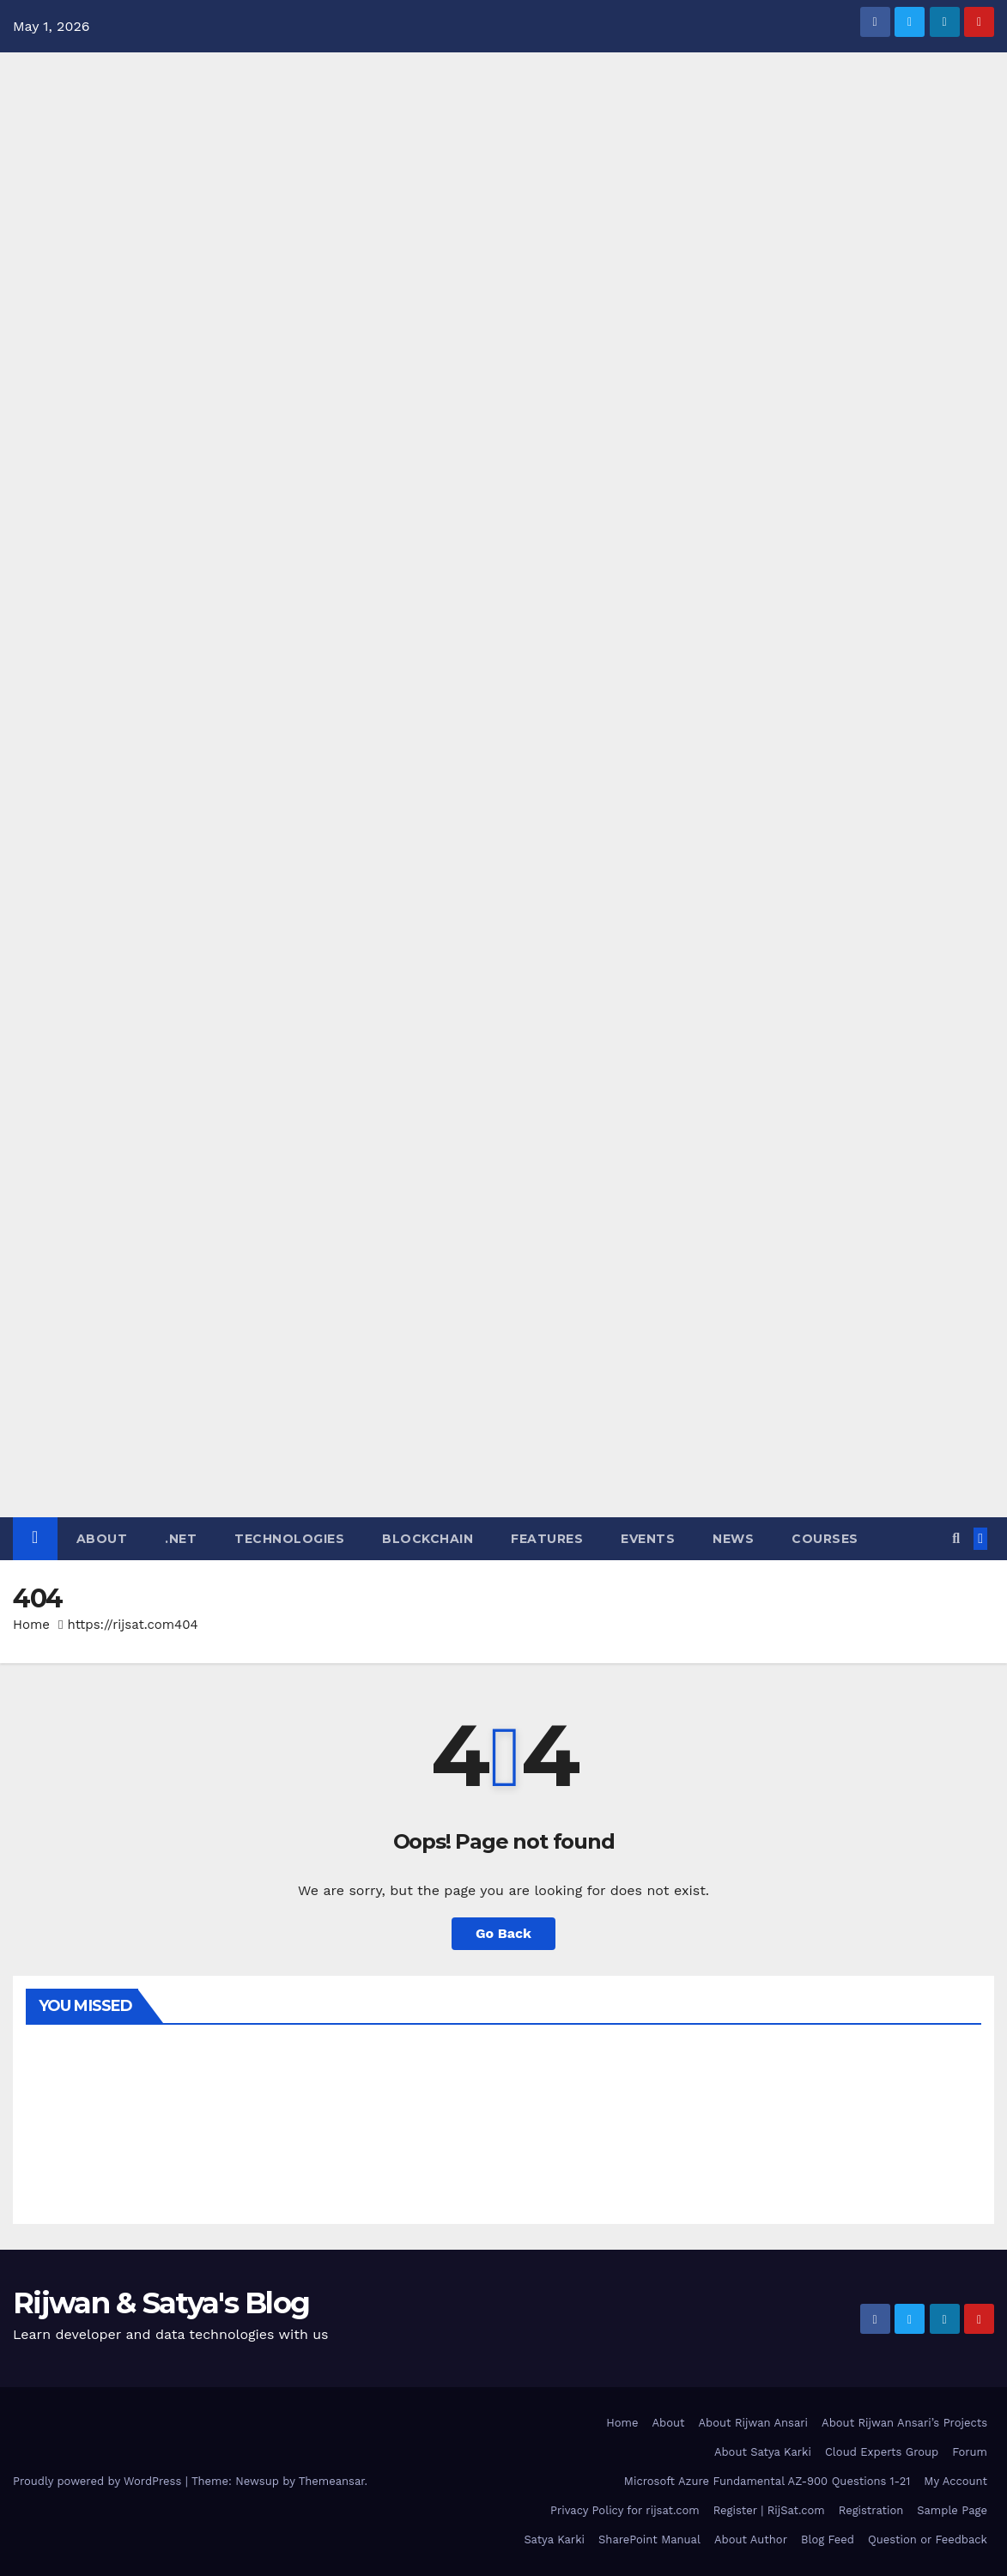 The image size is (1007, 2576). What do you see at coordinates (956, 1538) in the screenshot?
I see `[button]` at bounding box center [956, 1538].